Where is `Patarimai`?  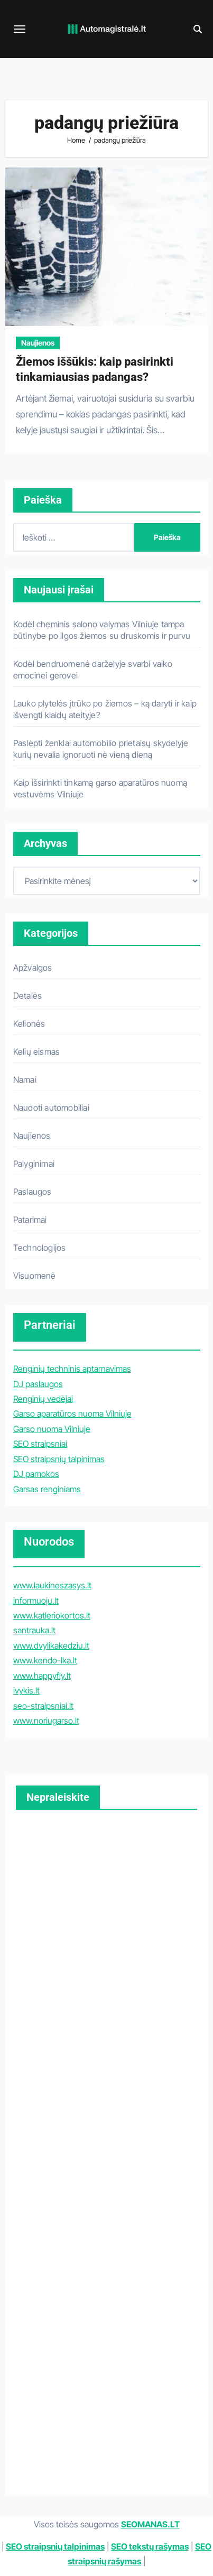
Patarimai is located at coordinates (30, 1219).